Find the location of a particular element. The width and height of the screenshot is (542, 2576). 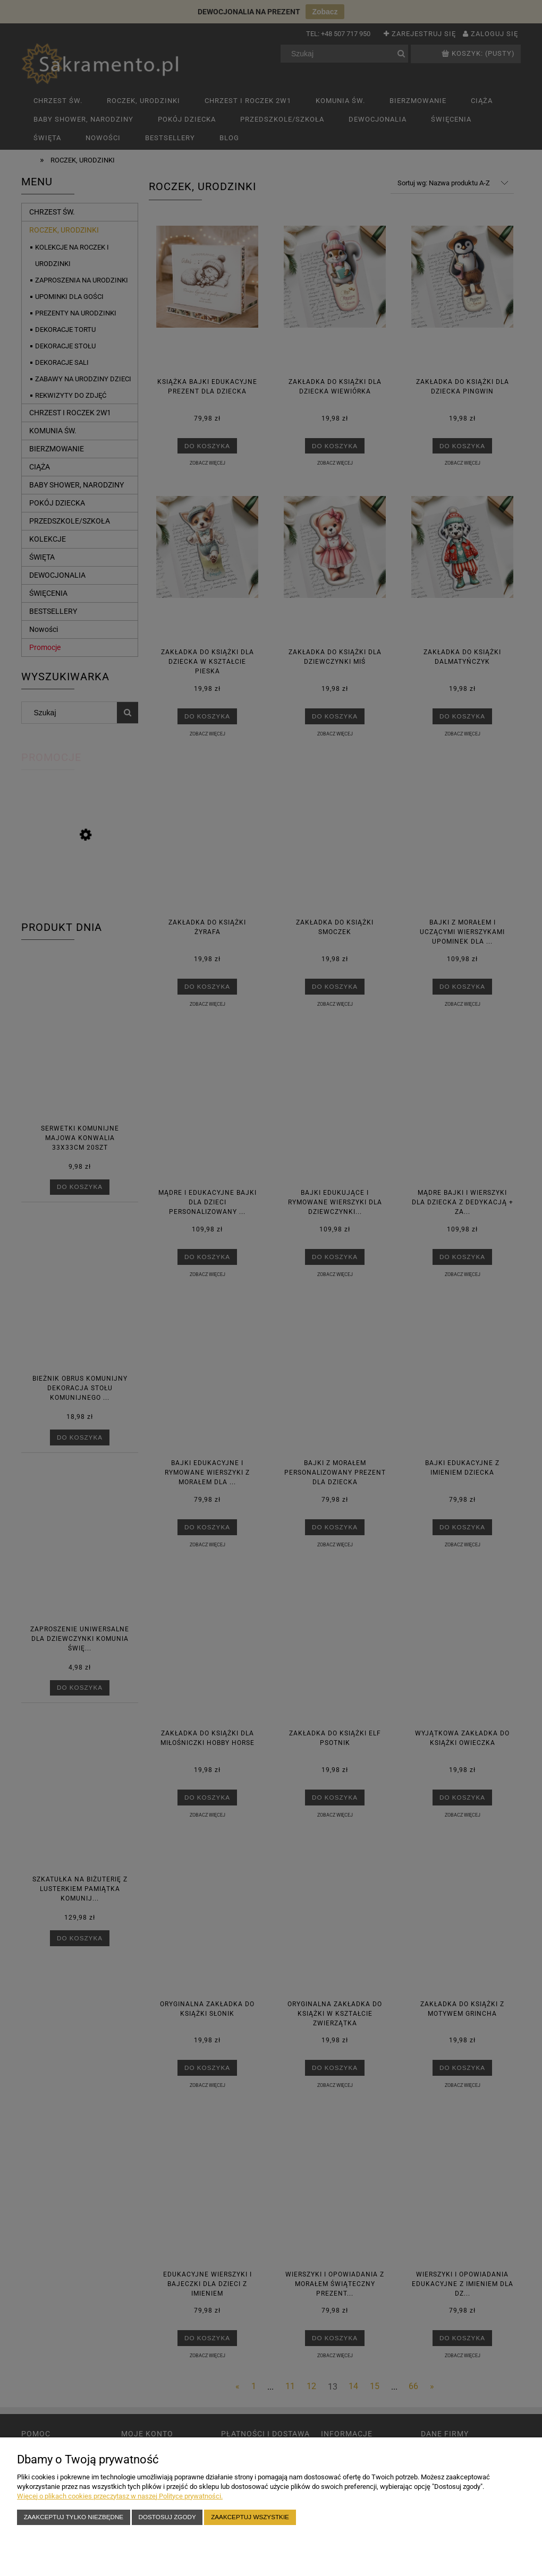

Więcej o plikach cookies przeczytasz w naszej Polityce prywatności. is located at coordinates (120, 2496).